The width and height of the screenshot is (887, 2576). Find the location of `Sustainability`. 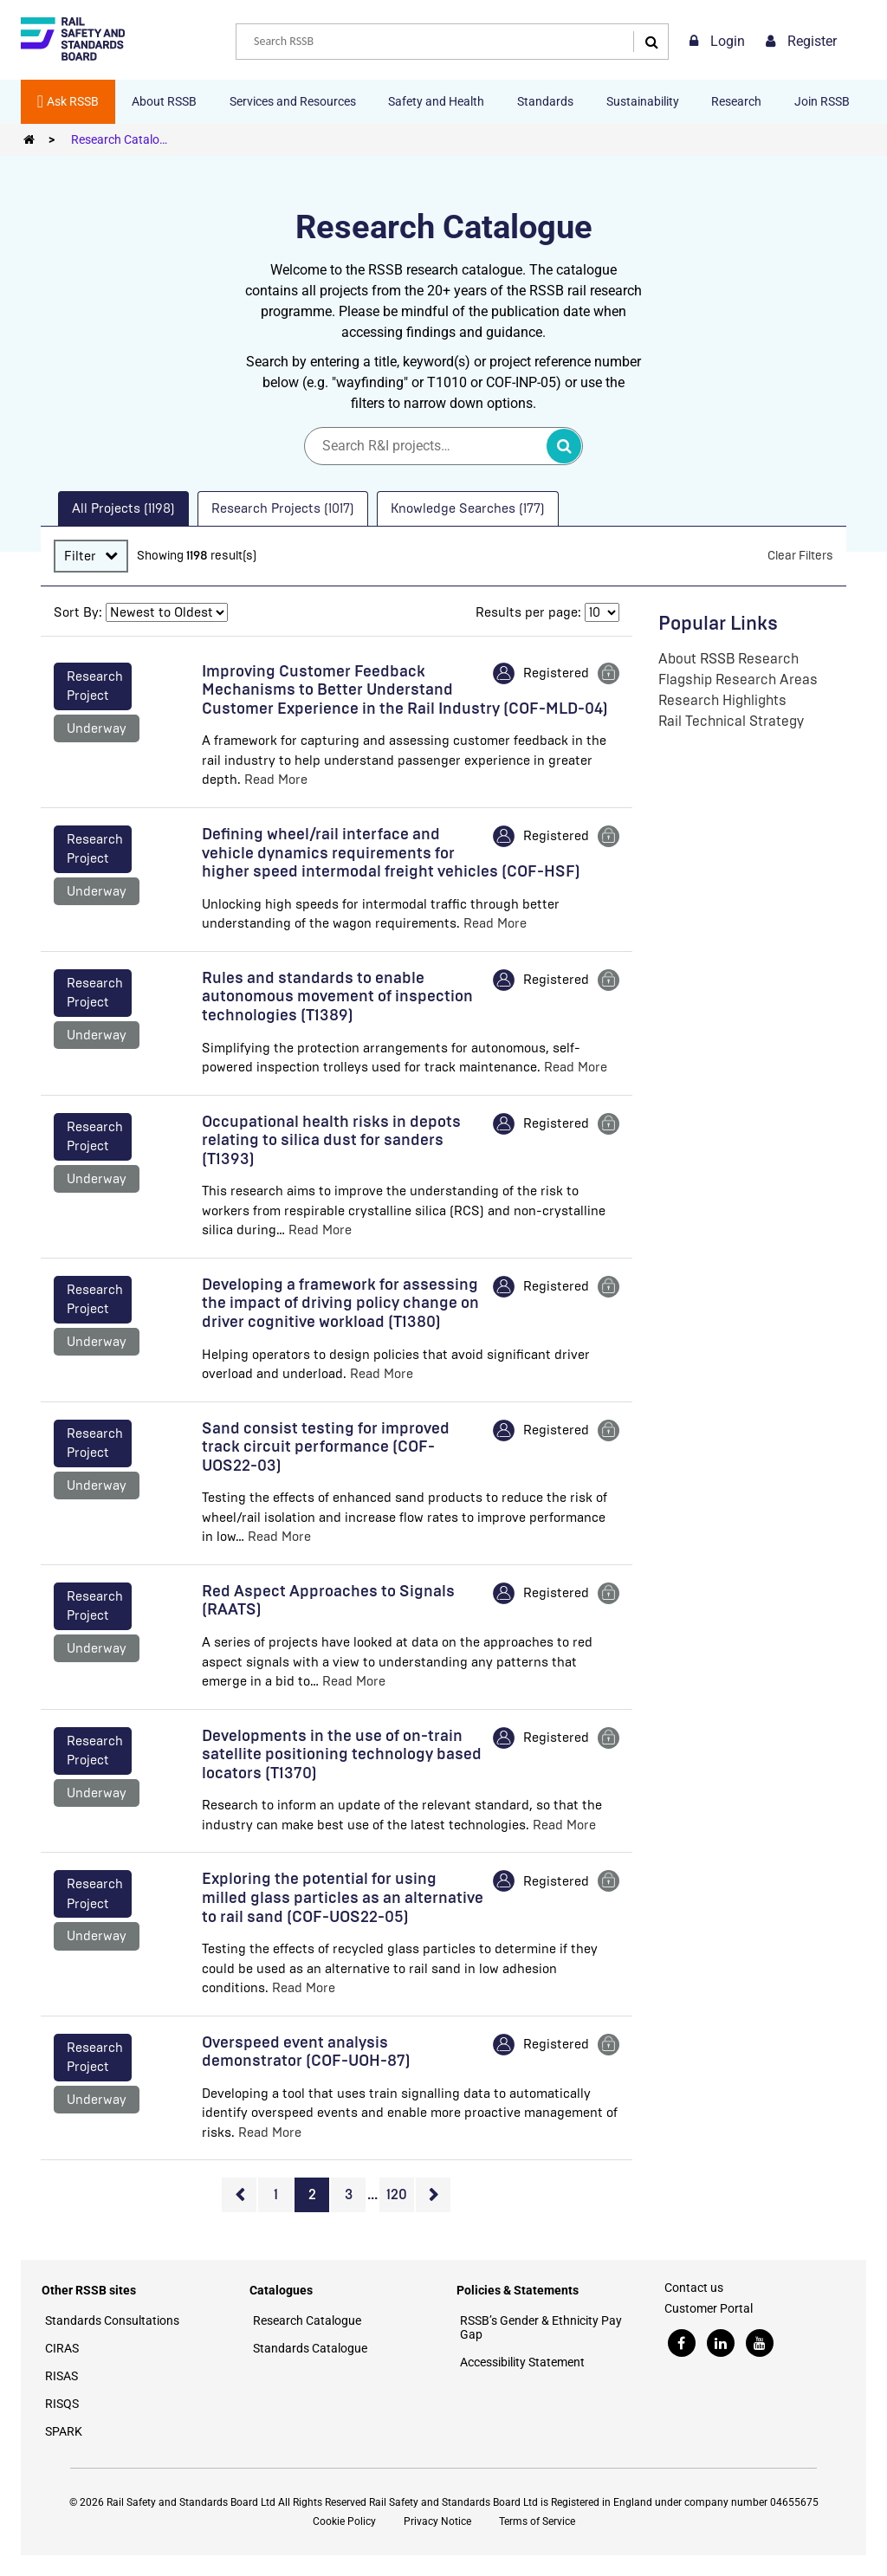

Sustainability is located at coordinates (642, 101).